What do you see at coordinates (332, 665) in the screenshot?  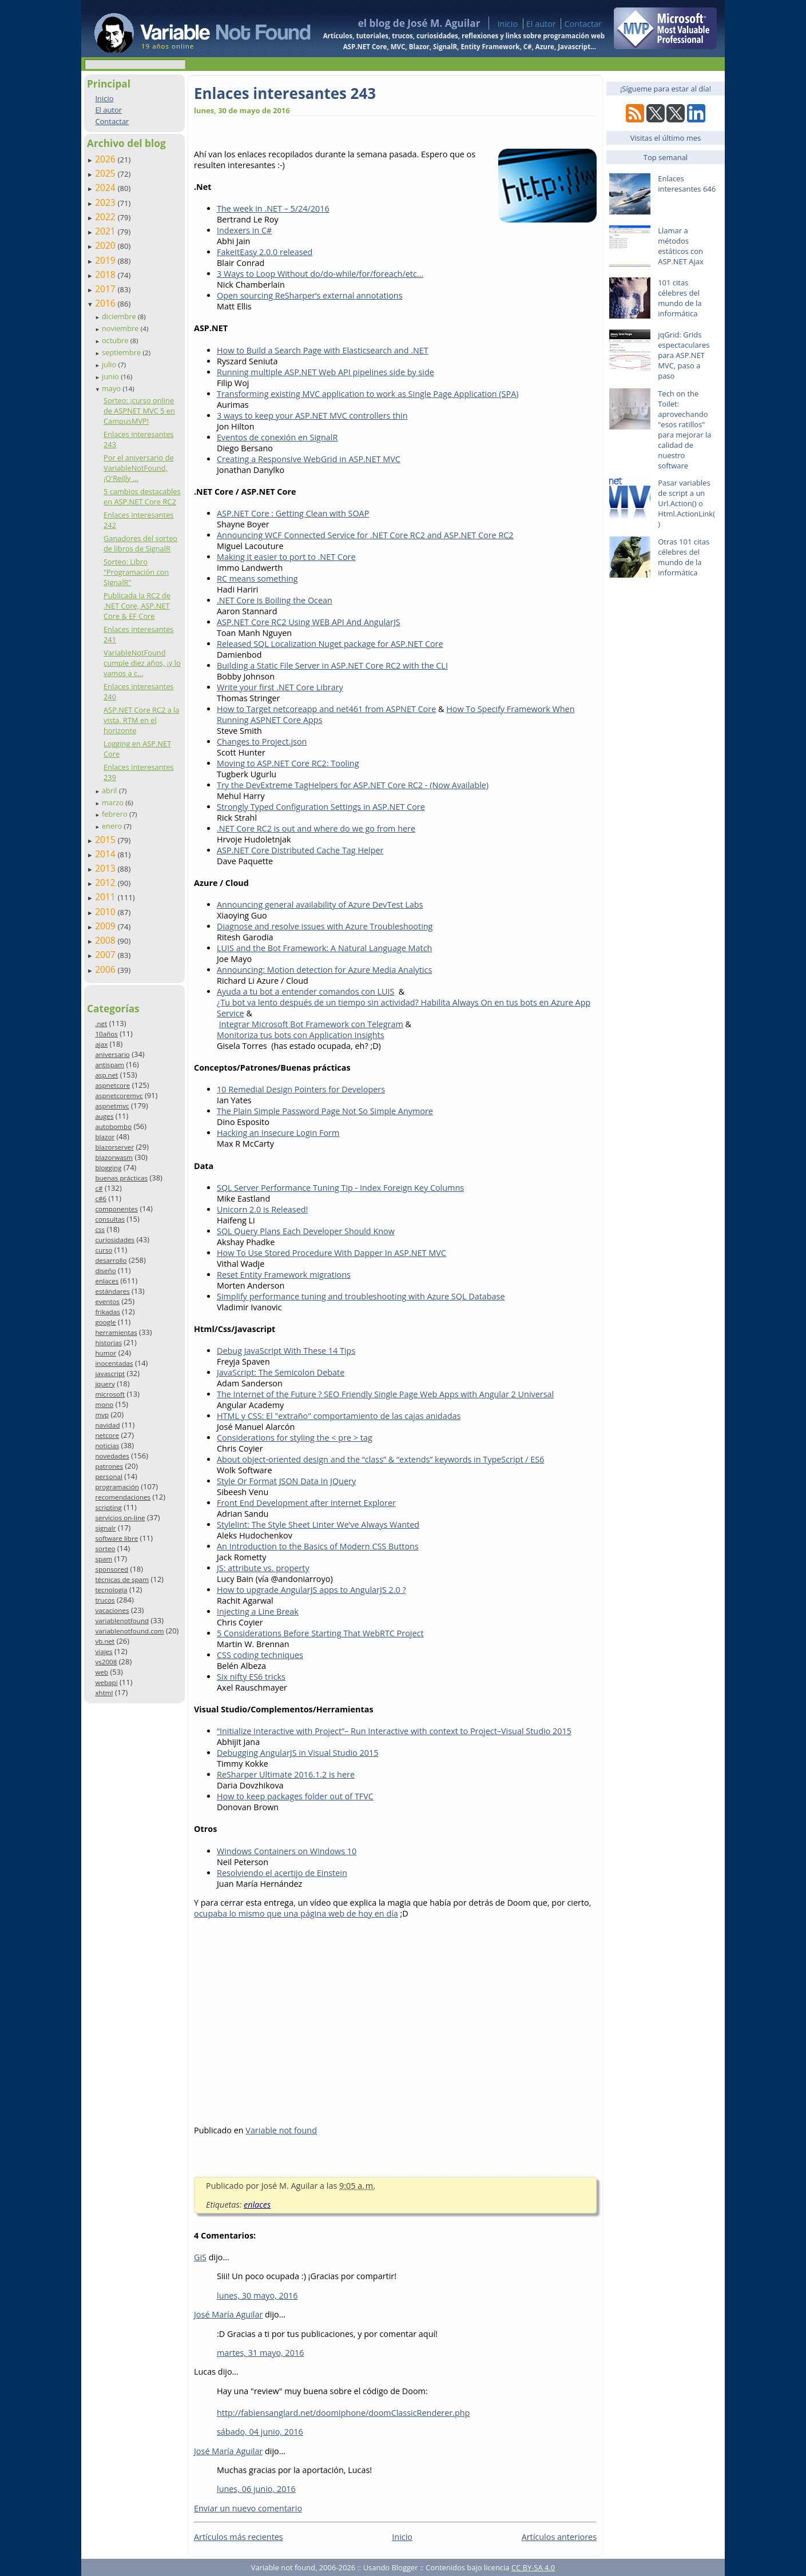 I see `Building a Static File Server in ASP.NET Core RC2 with the CLI` at bounding box center [332, 665].